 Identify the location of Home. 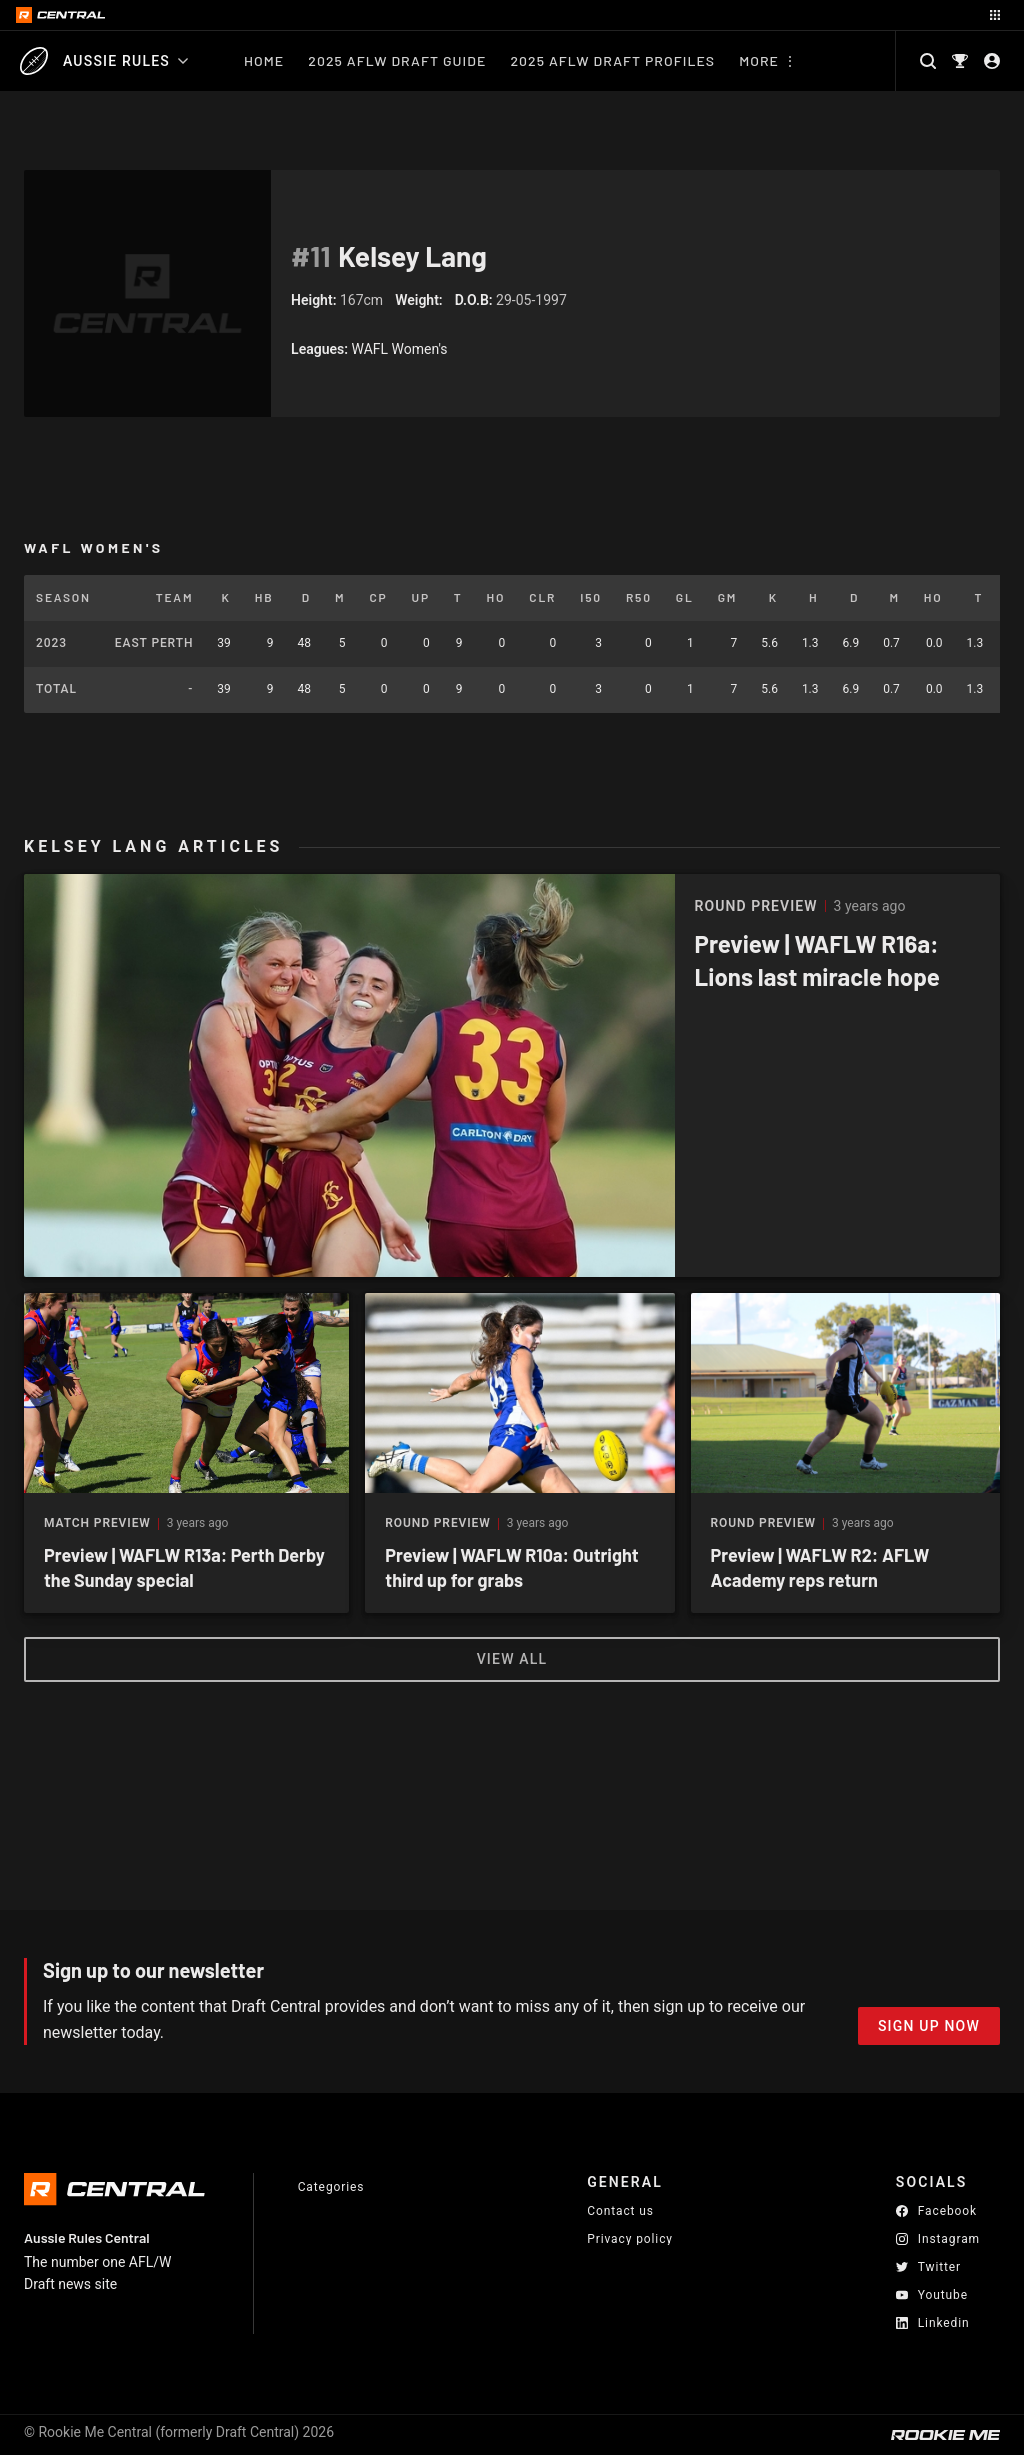
(264, 60).